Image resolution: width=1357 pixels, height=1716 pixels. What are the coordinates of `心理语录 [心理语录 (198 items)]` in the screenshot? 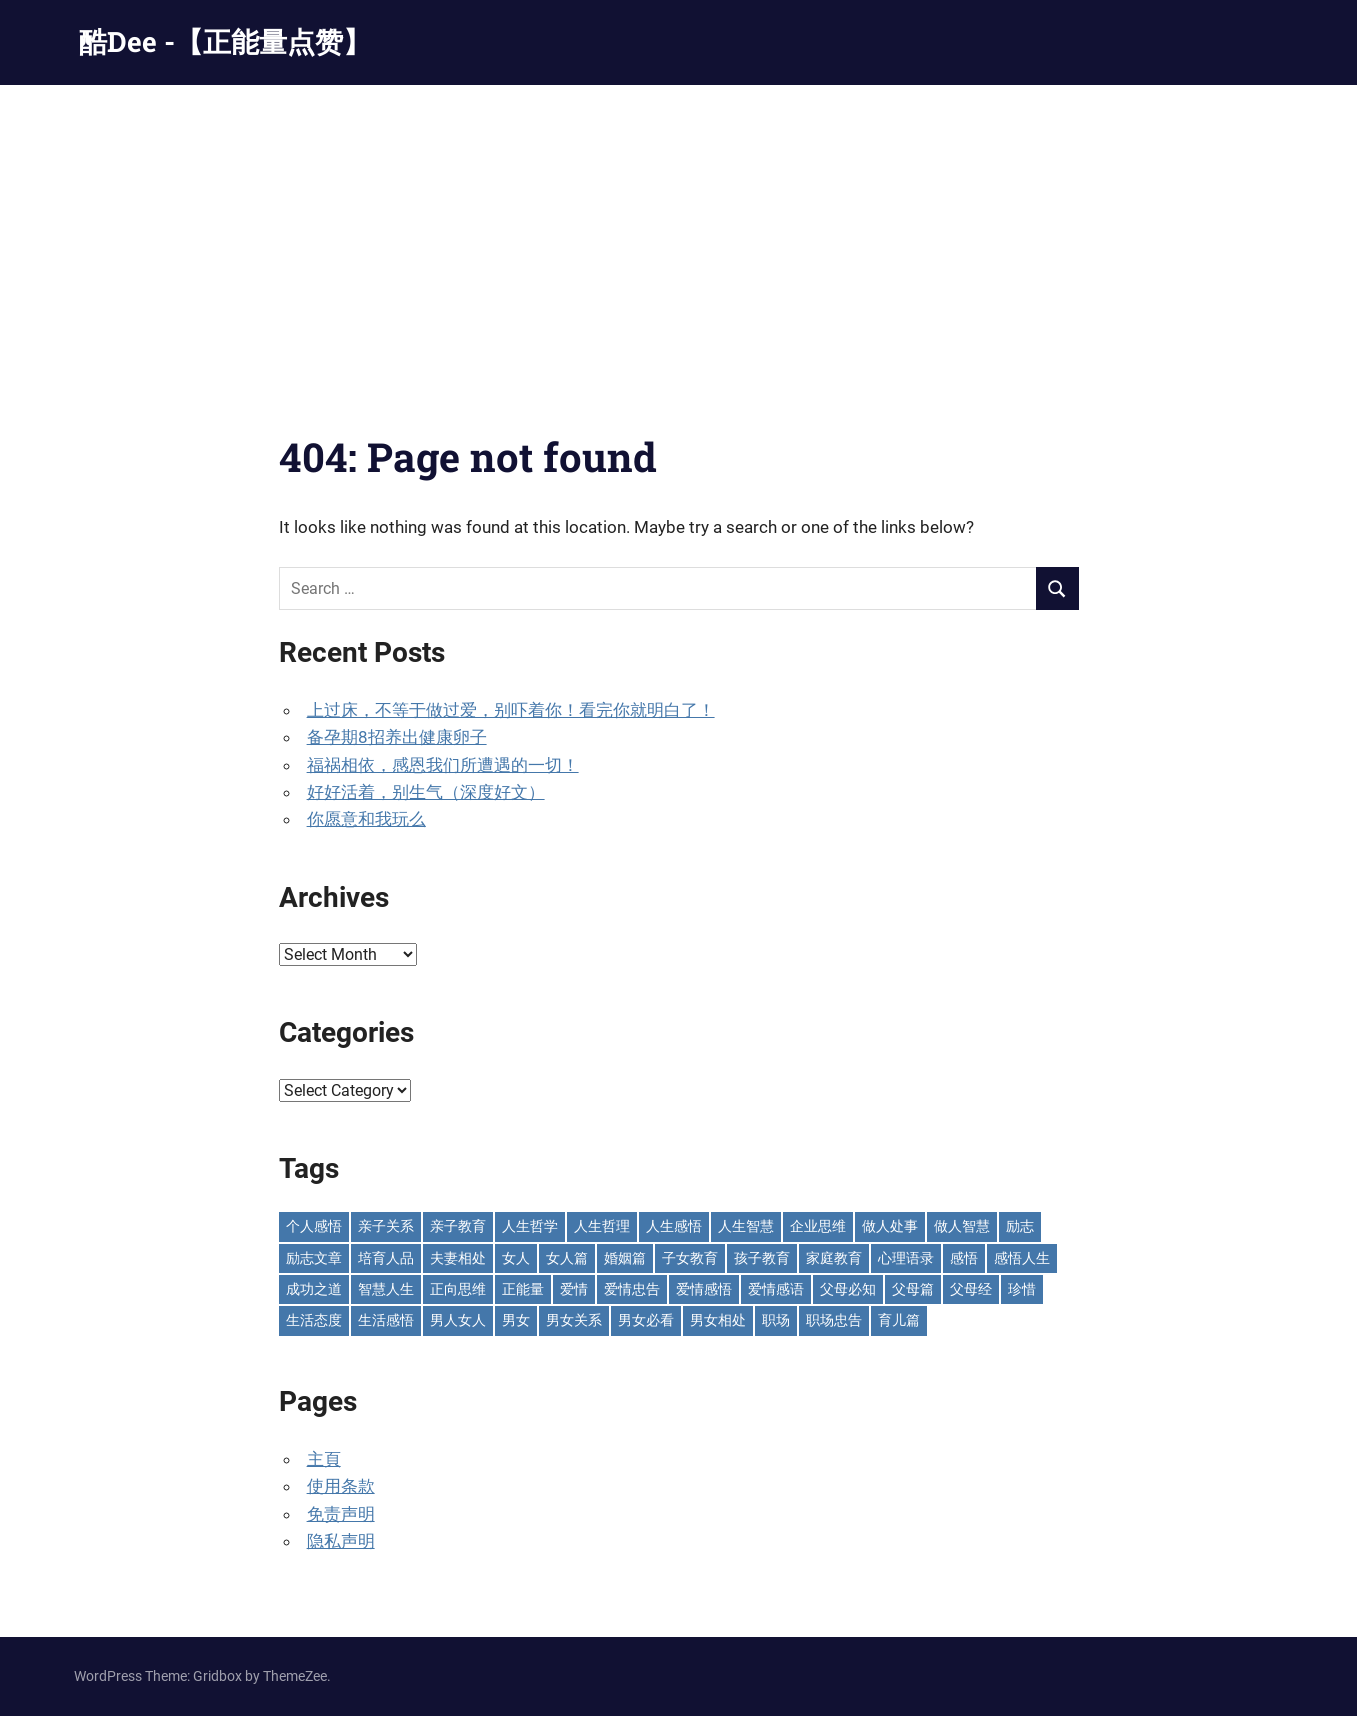 It's located at (906, 1258).